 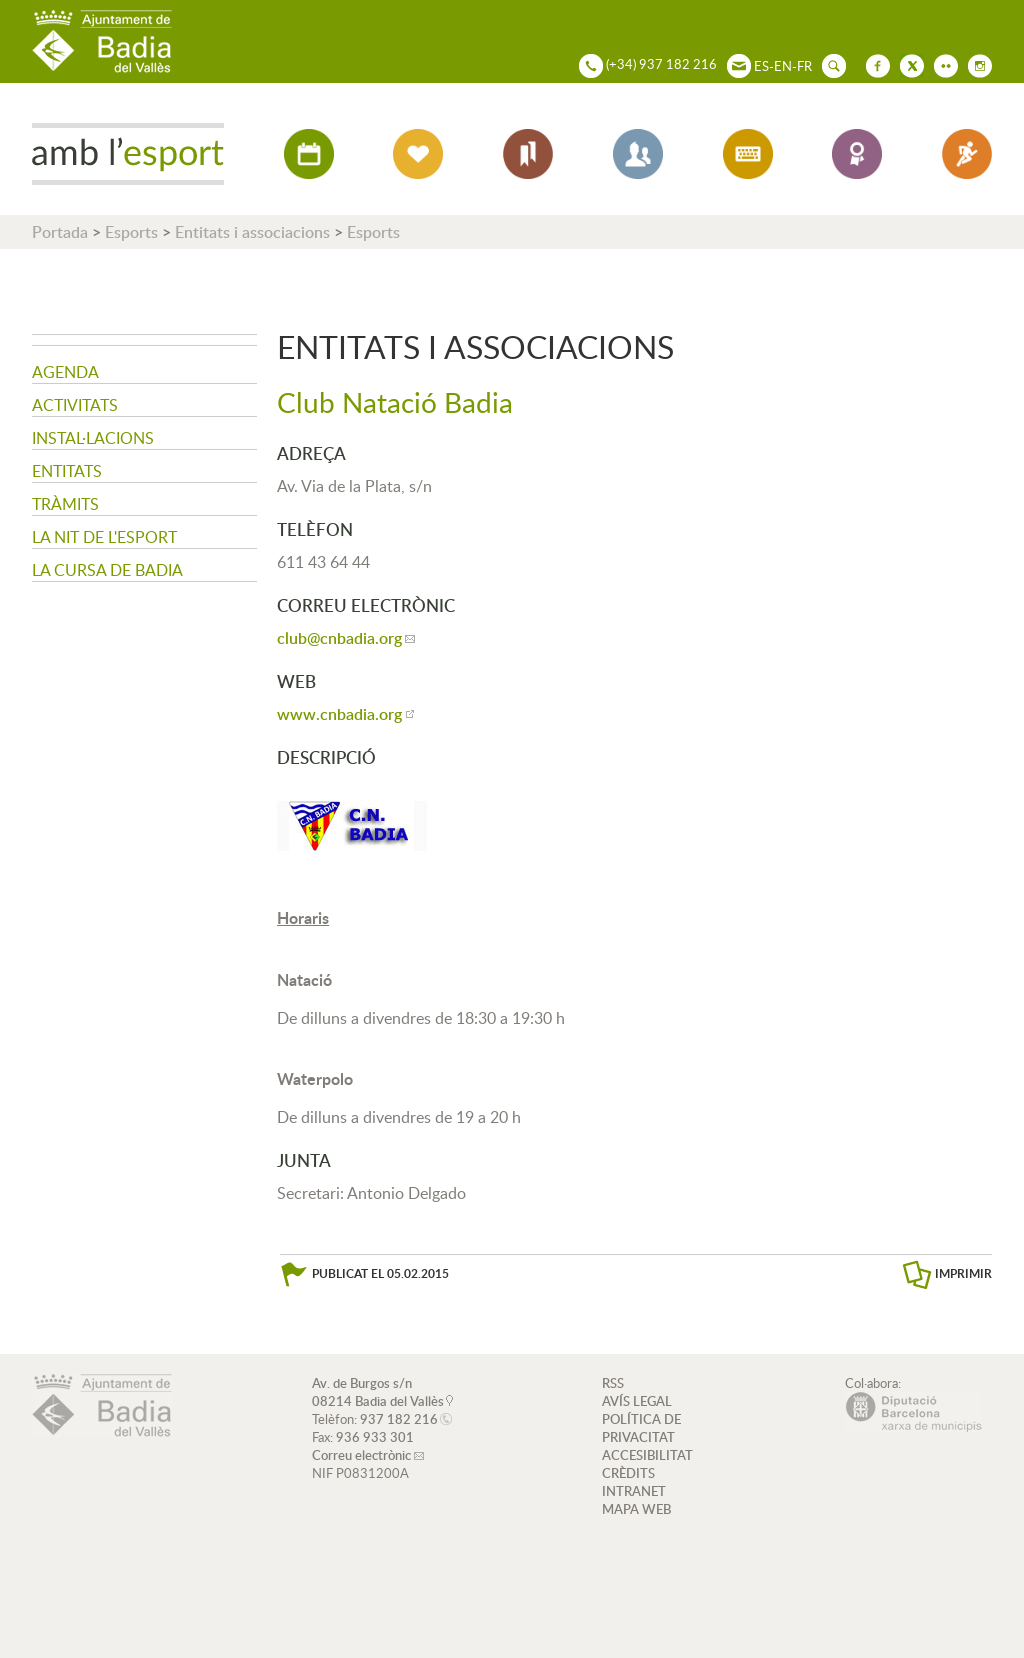 I want to click on La nit de l'Esport, so click(x=104, y=537).